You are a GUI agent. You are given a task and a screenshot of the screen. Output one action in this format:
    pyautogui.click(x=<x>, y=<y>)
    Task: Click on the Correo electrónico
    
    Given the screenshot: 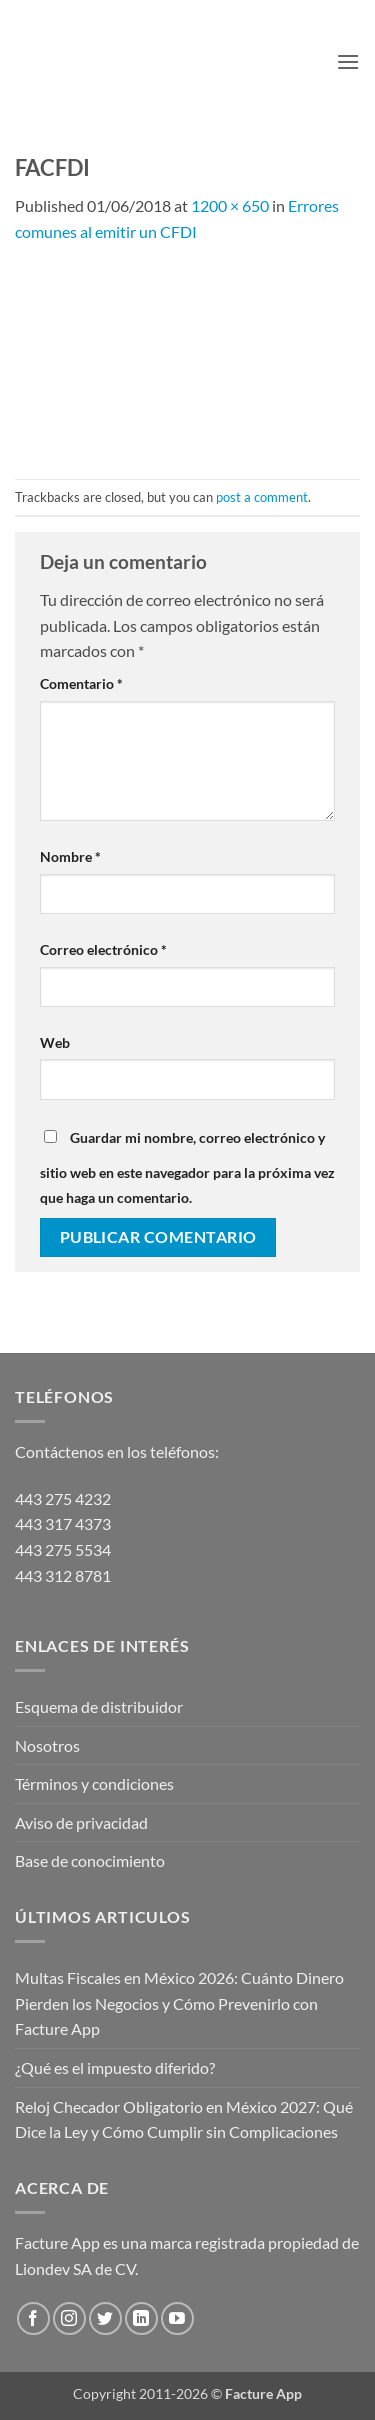 What is the action you would take?
    pyautogui.click(x=103, y=949)
    